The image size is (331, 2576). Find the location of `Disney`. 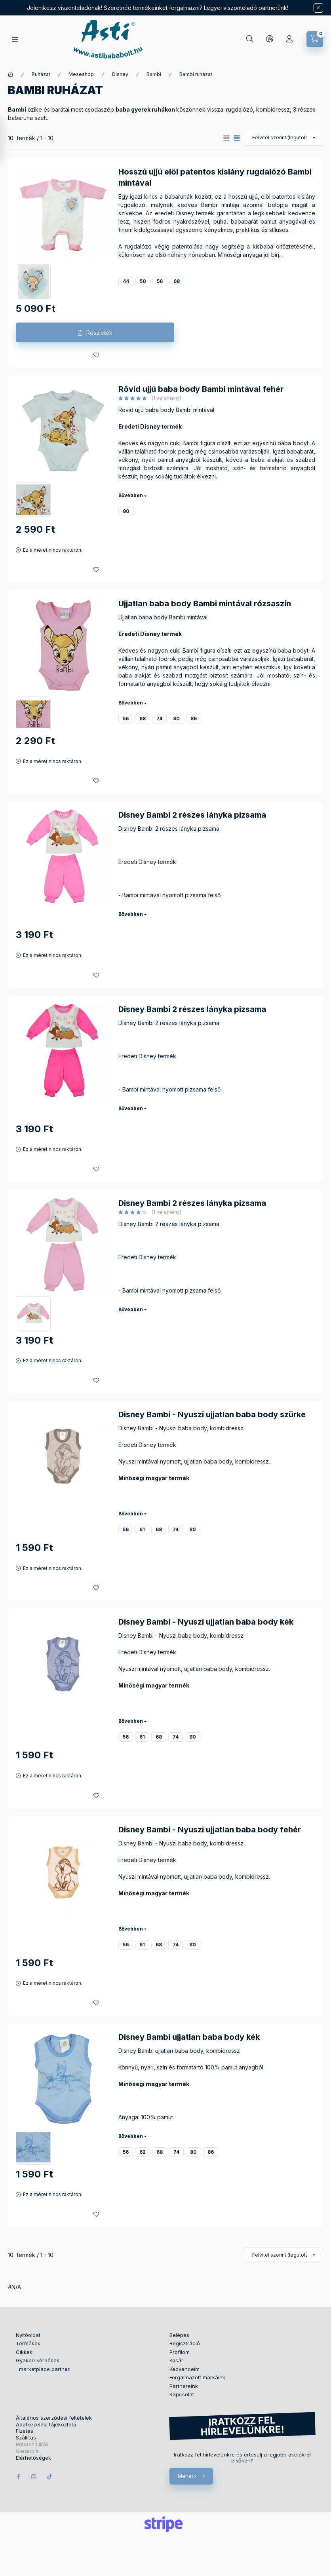

Disney is located at coordinates (120, 74).